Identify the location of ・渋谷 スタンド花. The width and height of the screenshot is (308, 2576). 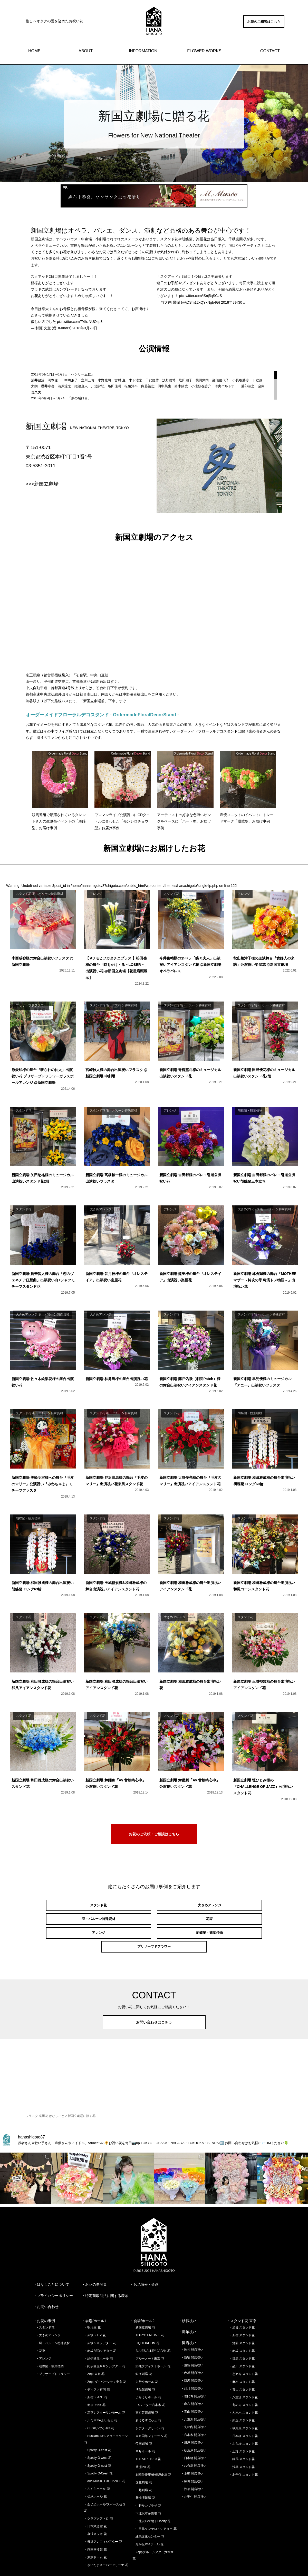
(242, 2308).